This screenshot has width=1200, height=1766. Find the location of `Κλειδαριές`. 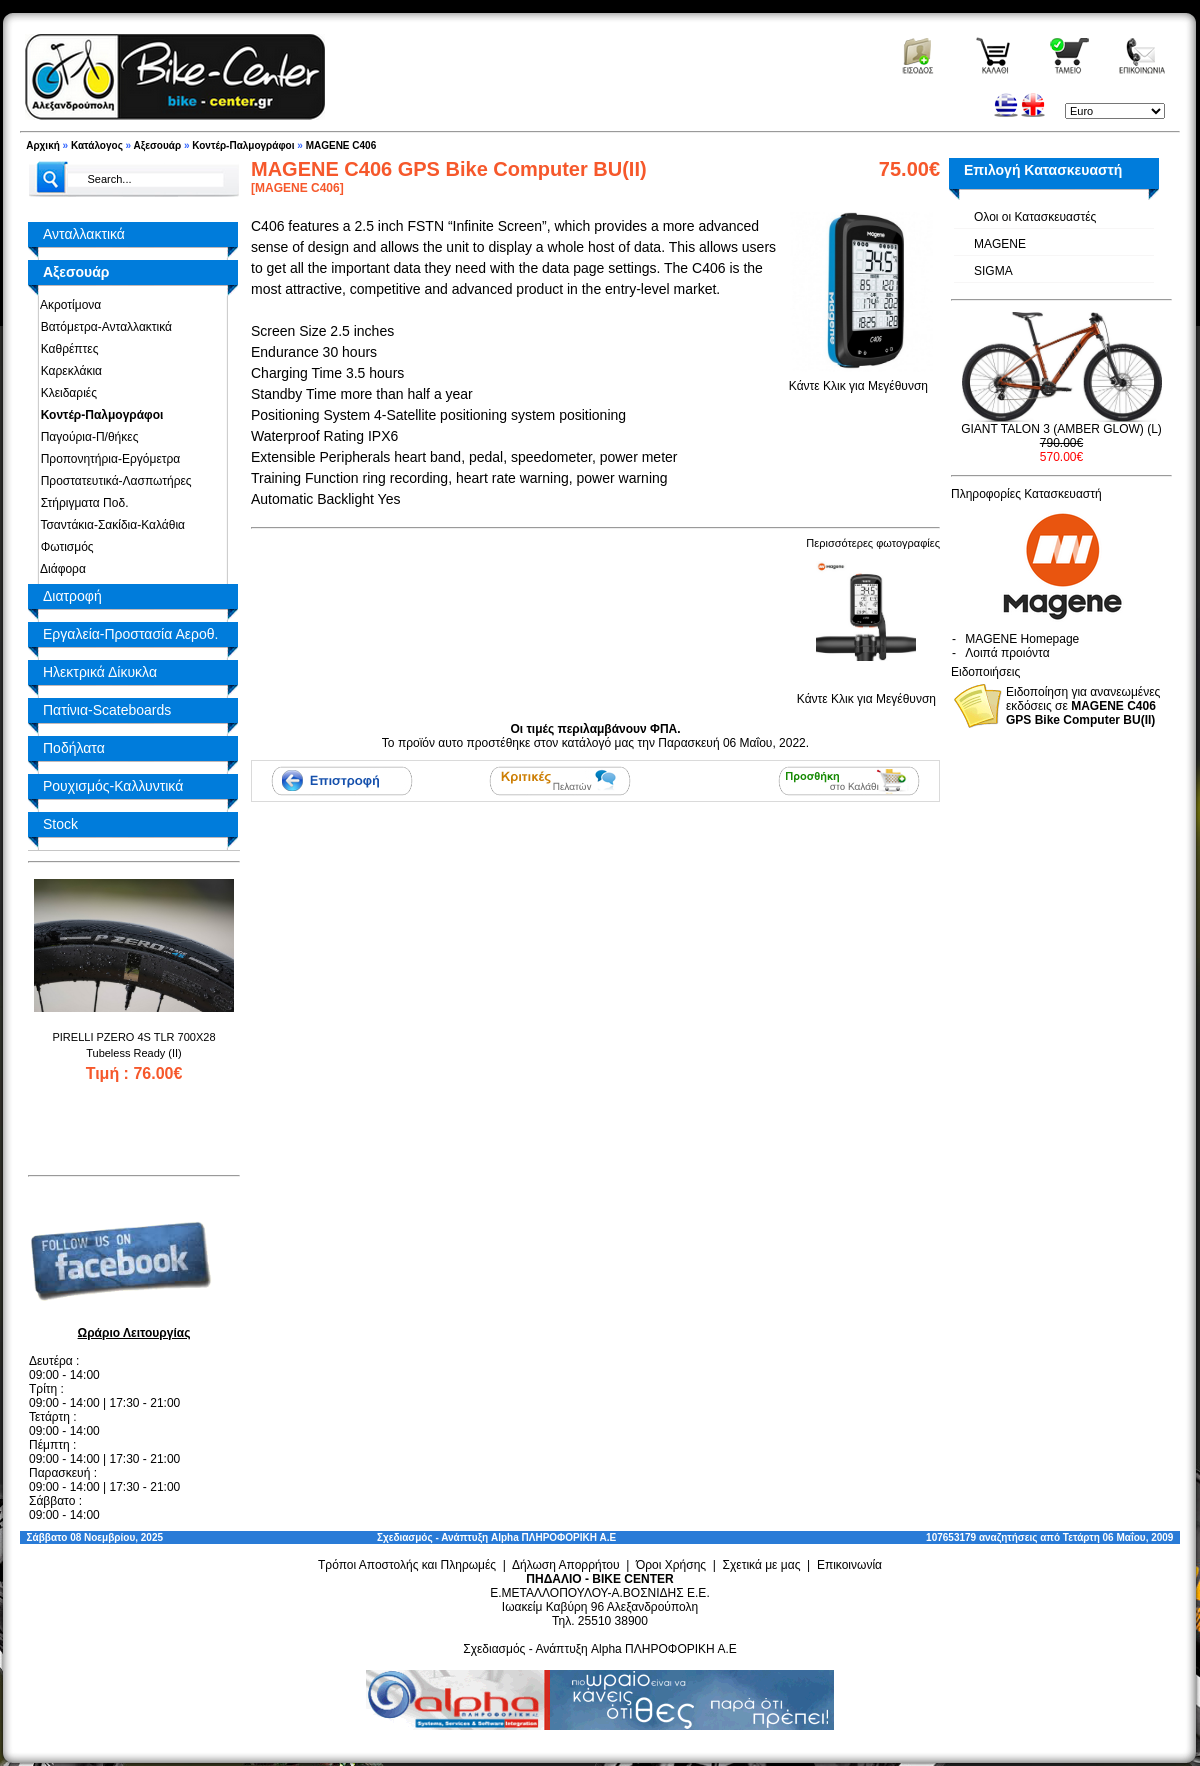

Κλειδαριές is located at coordinates (65, 393).